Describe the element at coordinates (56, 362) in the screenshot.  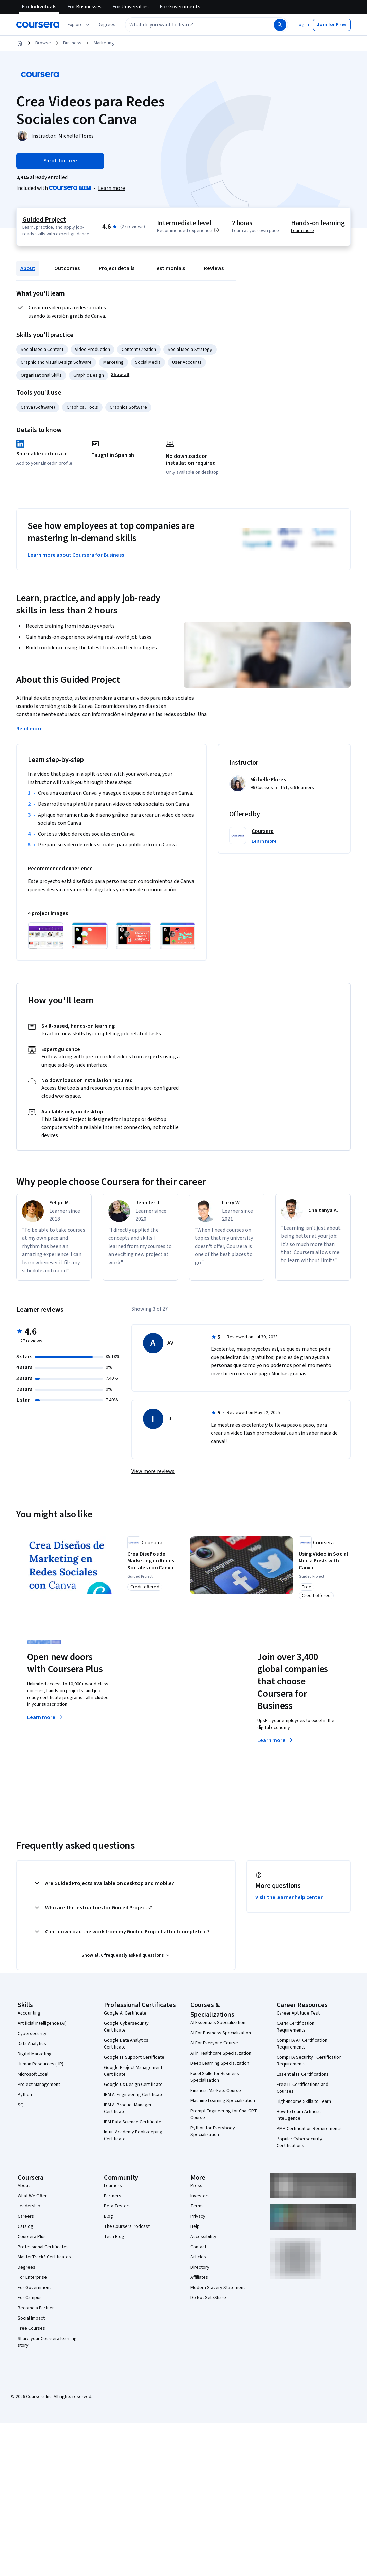
I see `Graphic and Visual Design Software` at that location.